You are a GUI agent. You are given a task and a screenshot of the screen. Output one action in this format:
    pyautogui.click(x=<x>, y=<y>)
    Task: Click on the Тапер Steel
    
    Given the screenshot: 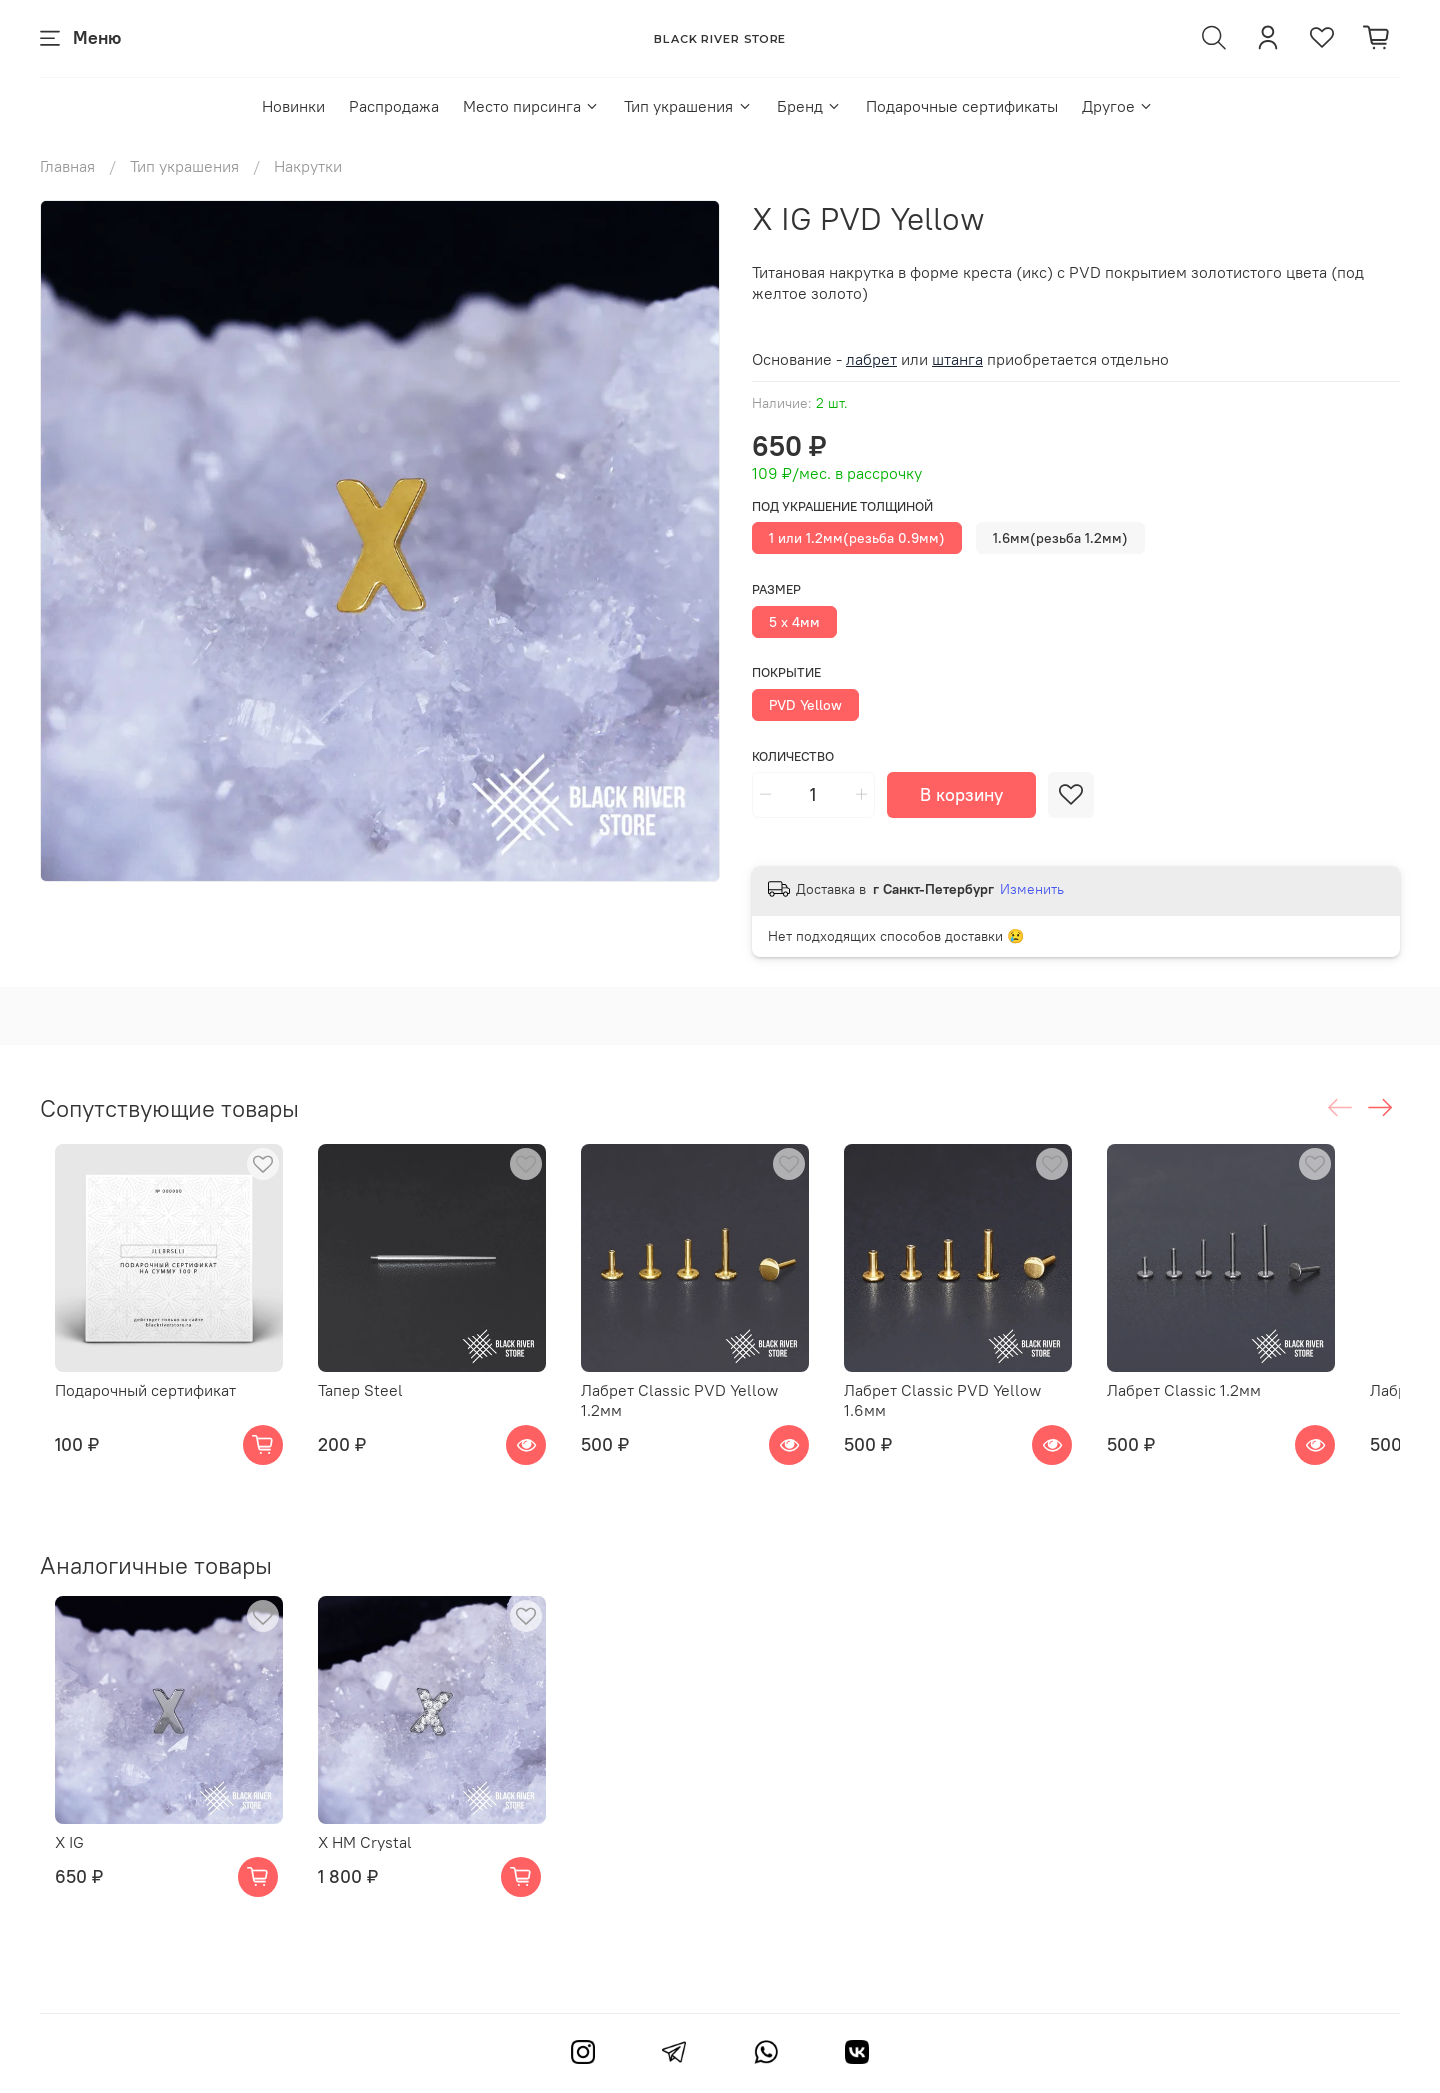 What is the action you would take?
    pyautogui.click(x=361, y=1406)
    